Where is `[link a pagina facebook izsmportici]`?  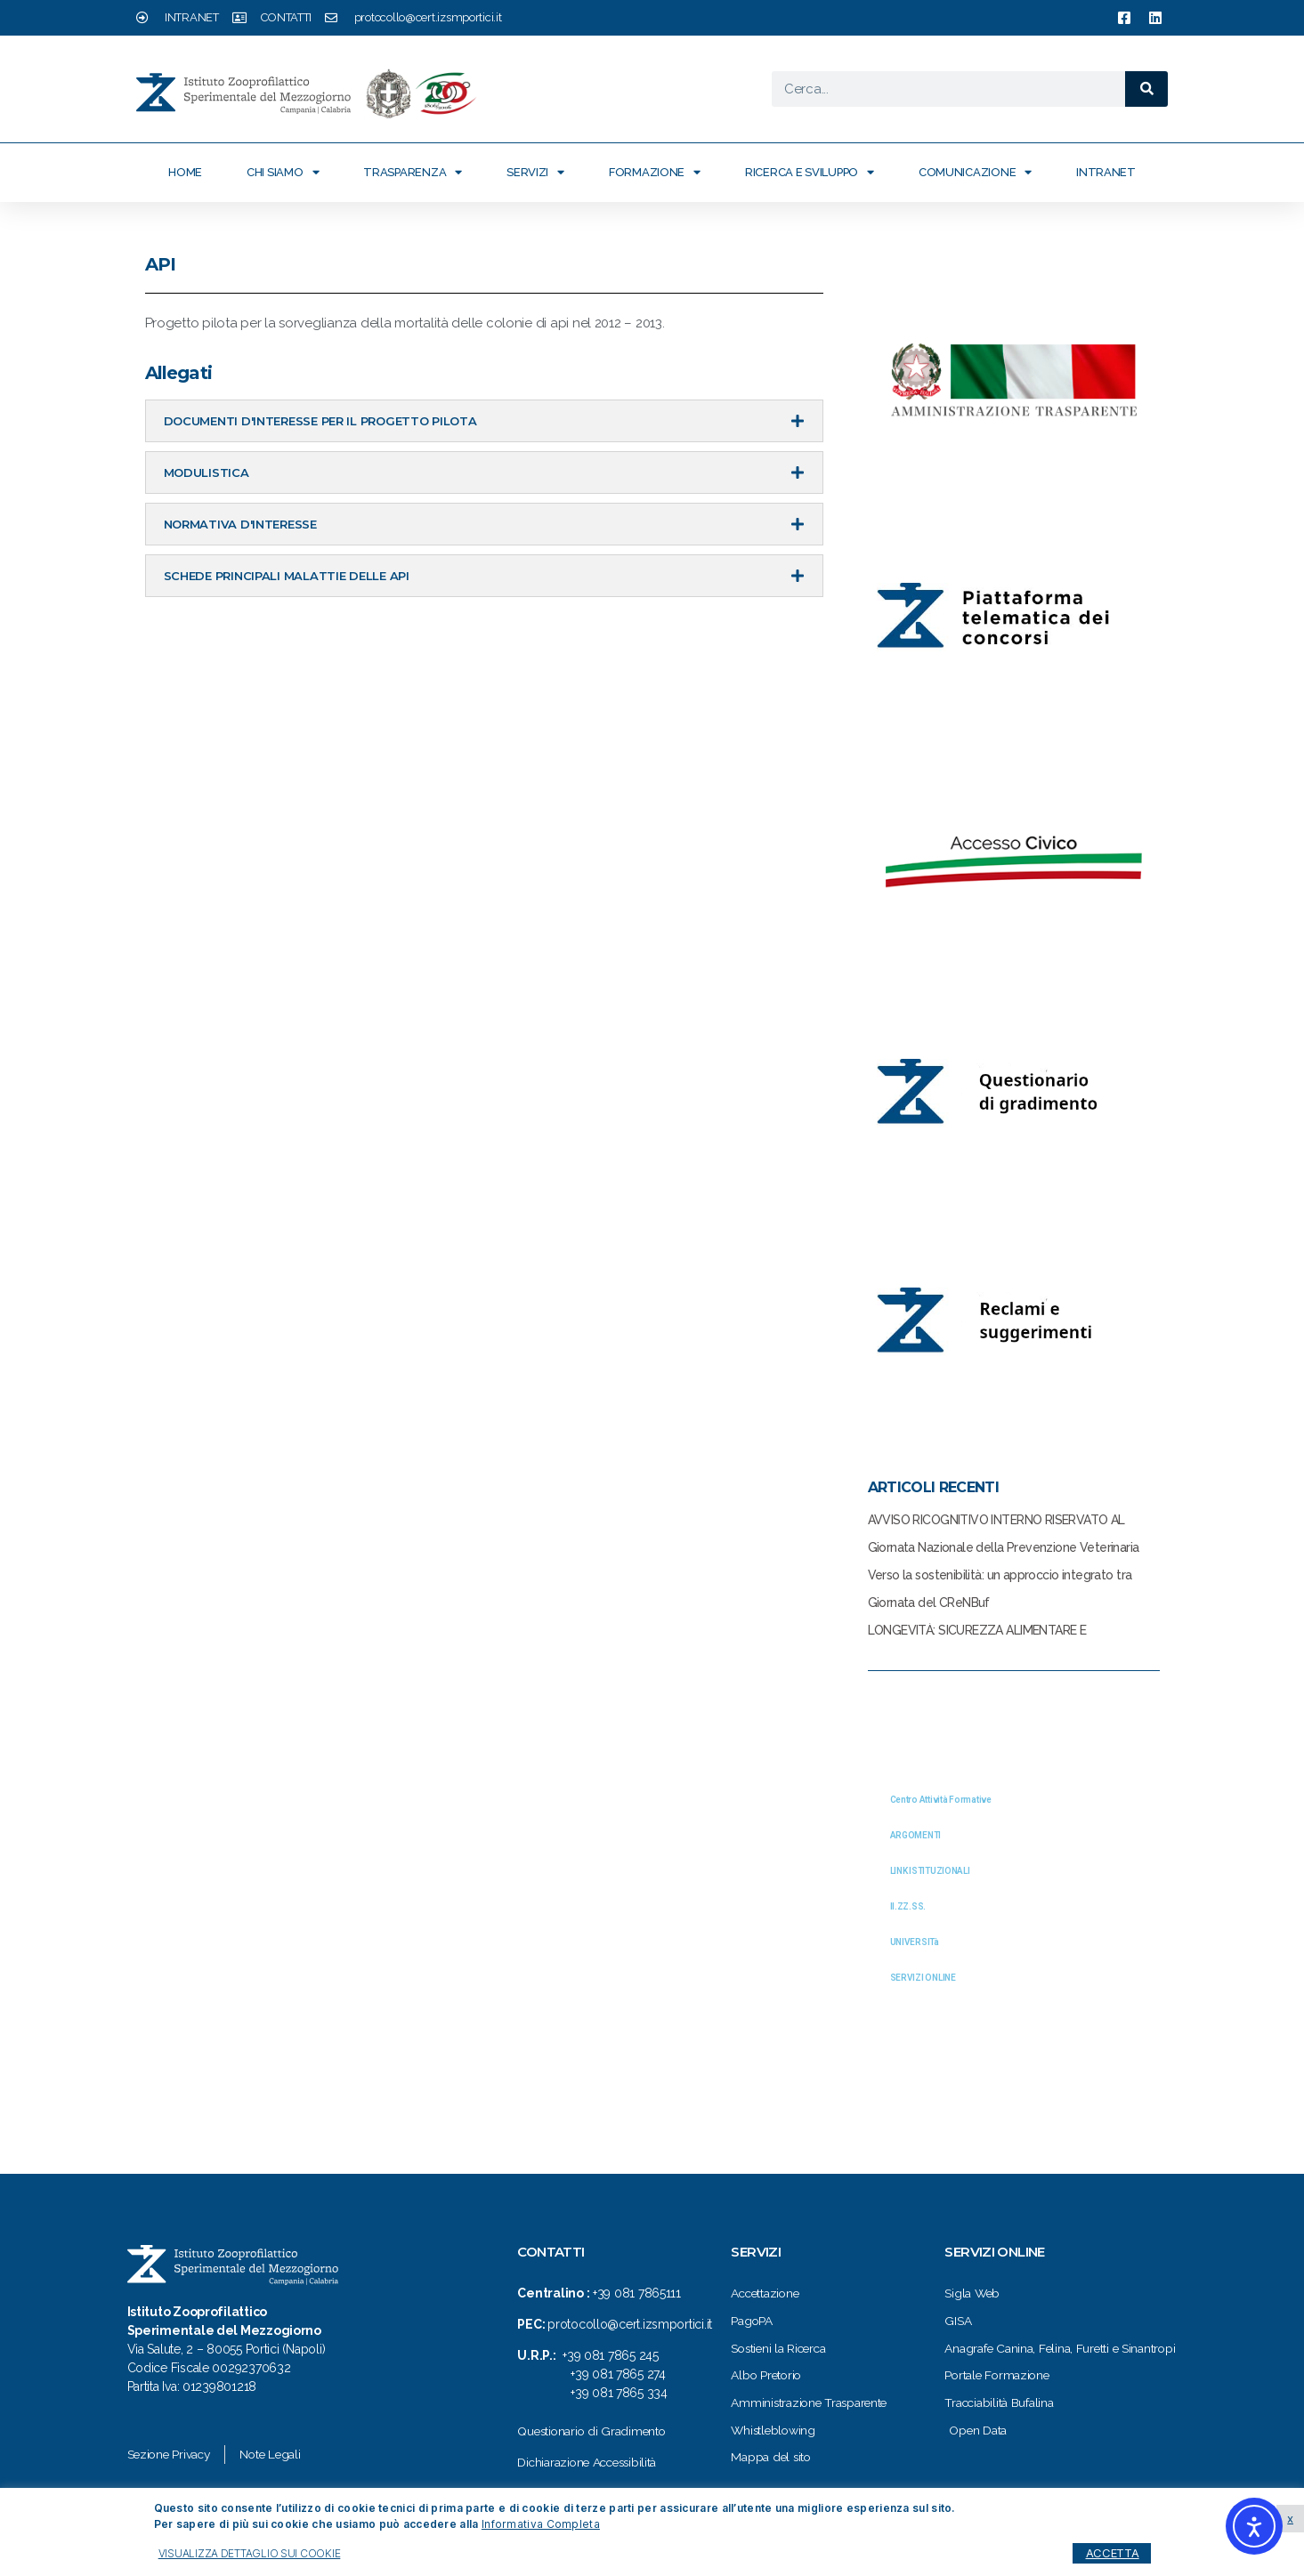 [link a pagina facebook izsmportici] is located at coordinates (1125, 18).